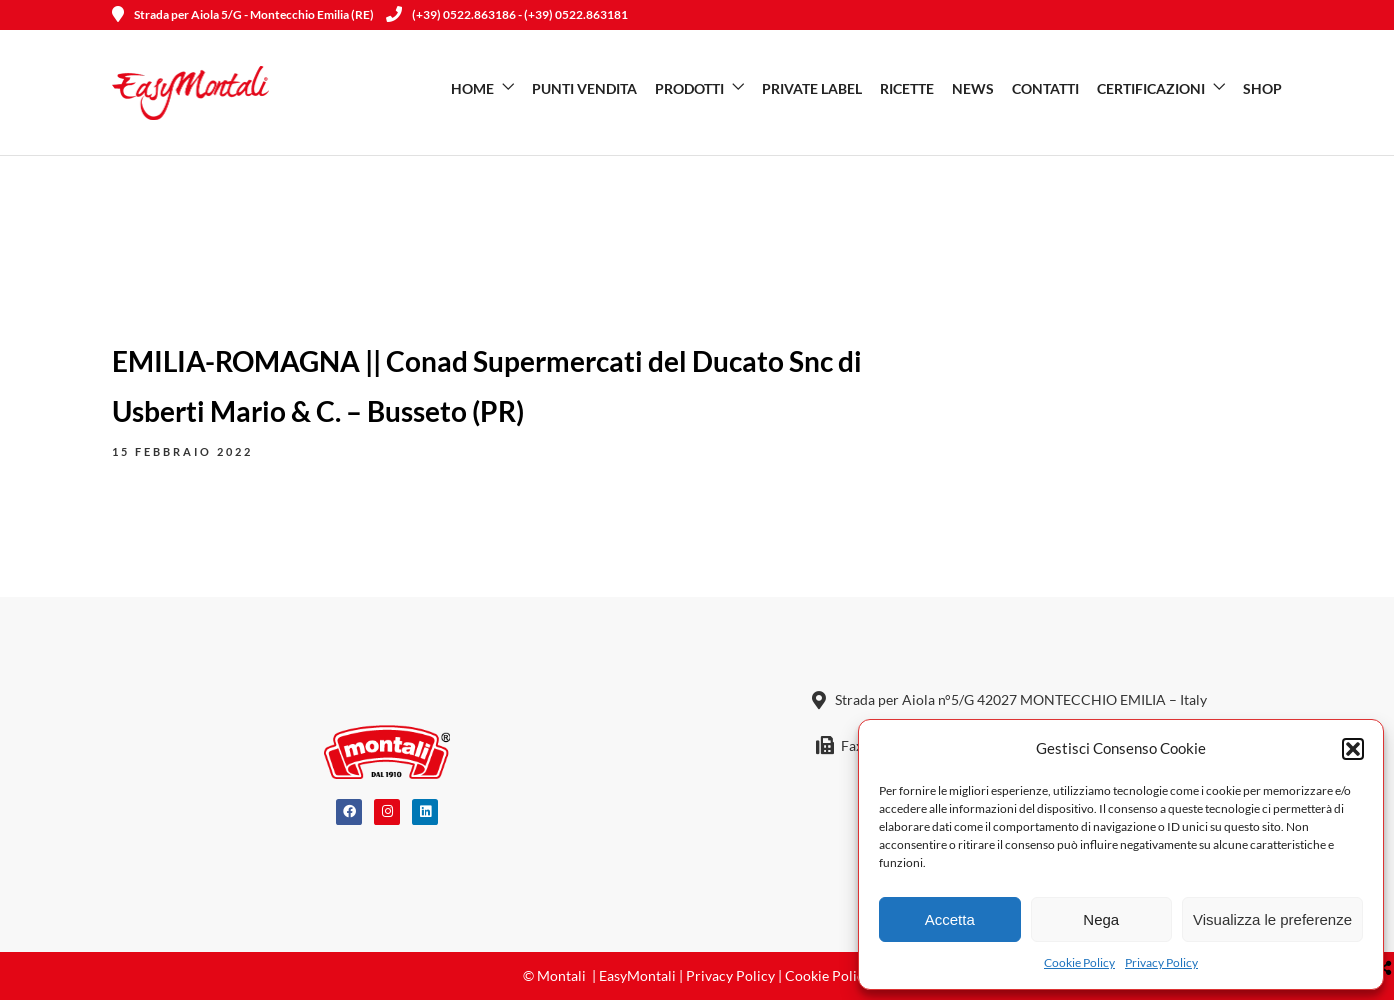 This screenshot has width=1394, height=1000. Describe the element at coordinates (973, 88) in the screenshot. I see `News` at that location.